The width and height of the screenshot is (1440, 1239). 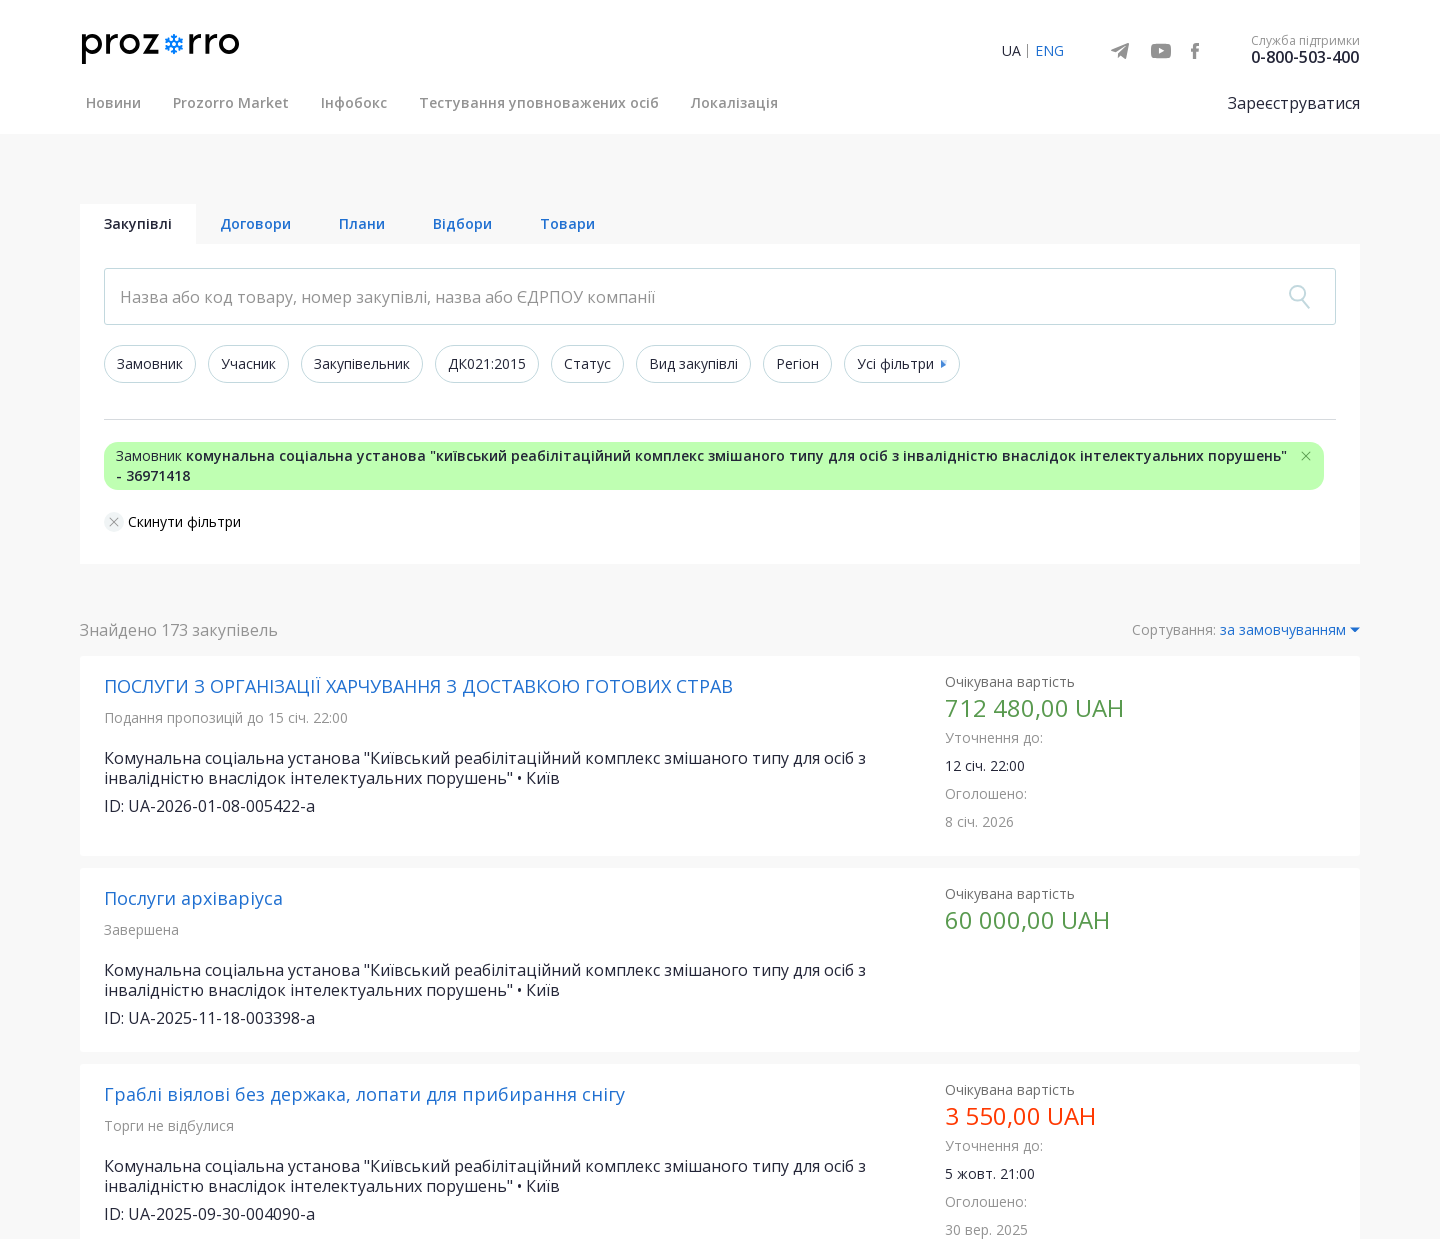 What do you see at coordinates (462, 223) in the screenshot?
I see `Відбори` at bounding box center [462, 223].